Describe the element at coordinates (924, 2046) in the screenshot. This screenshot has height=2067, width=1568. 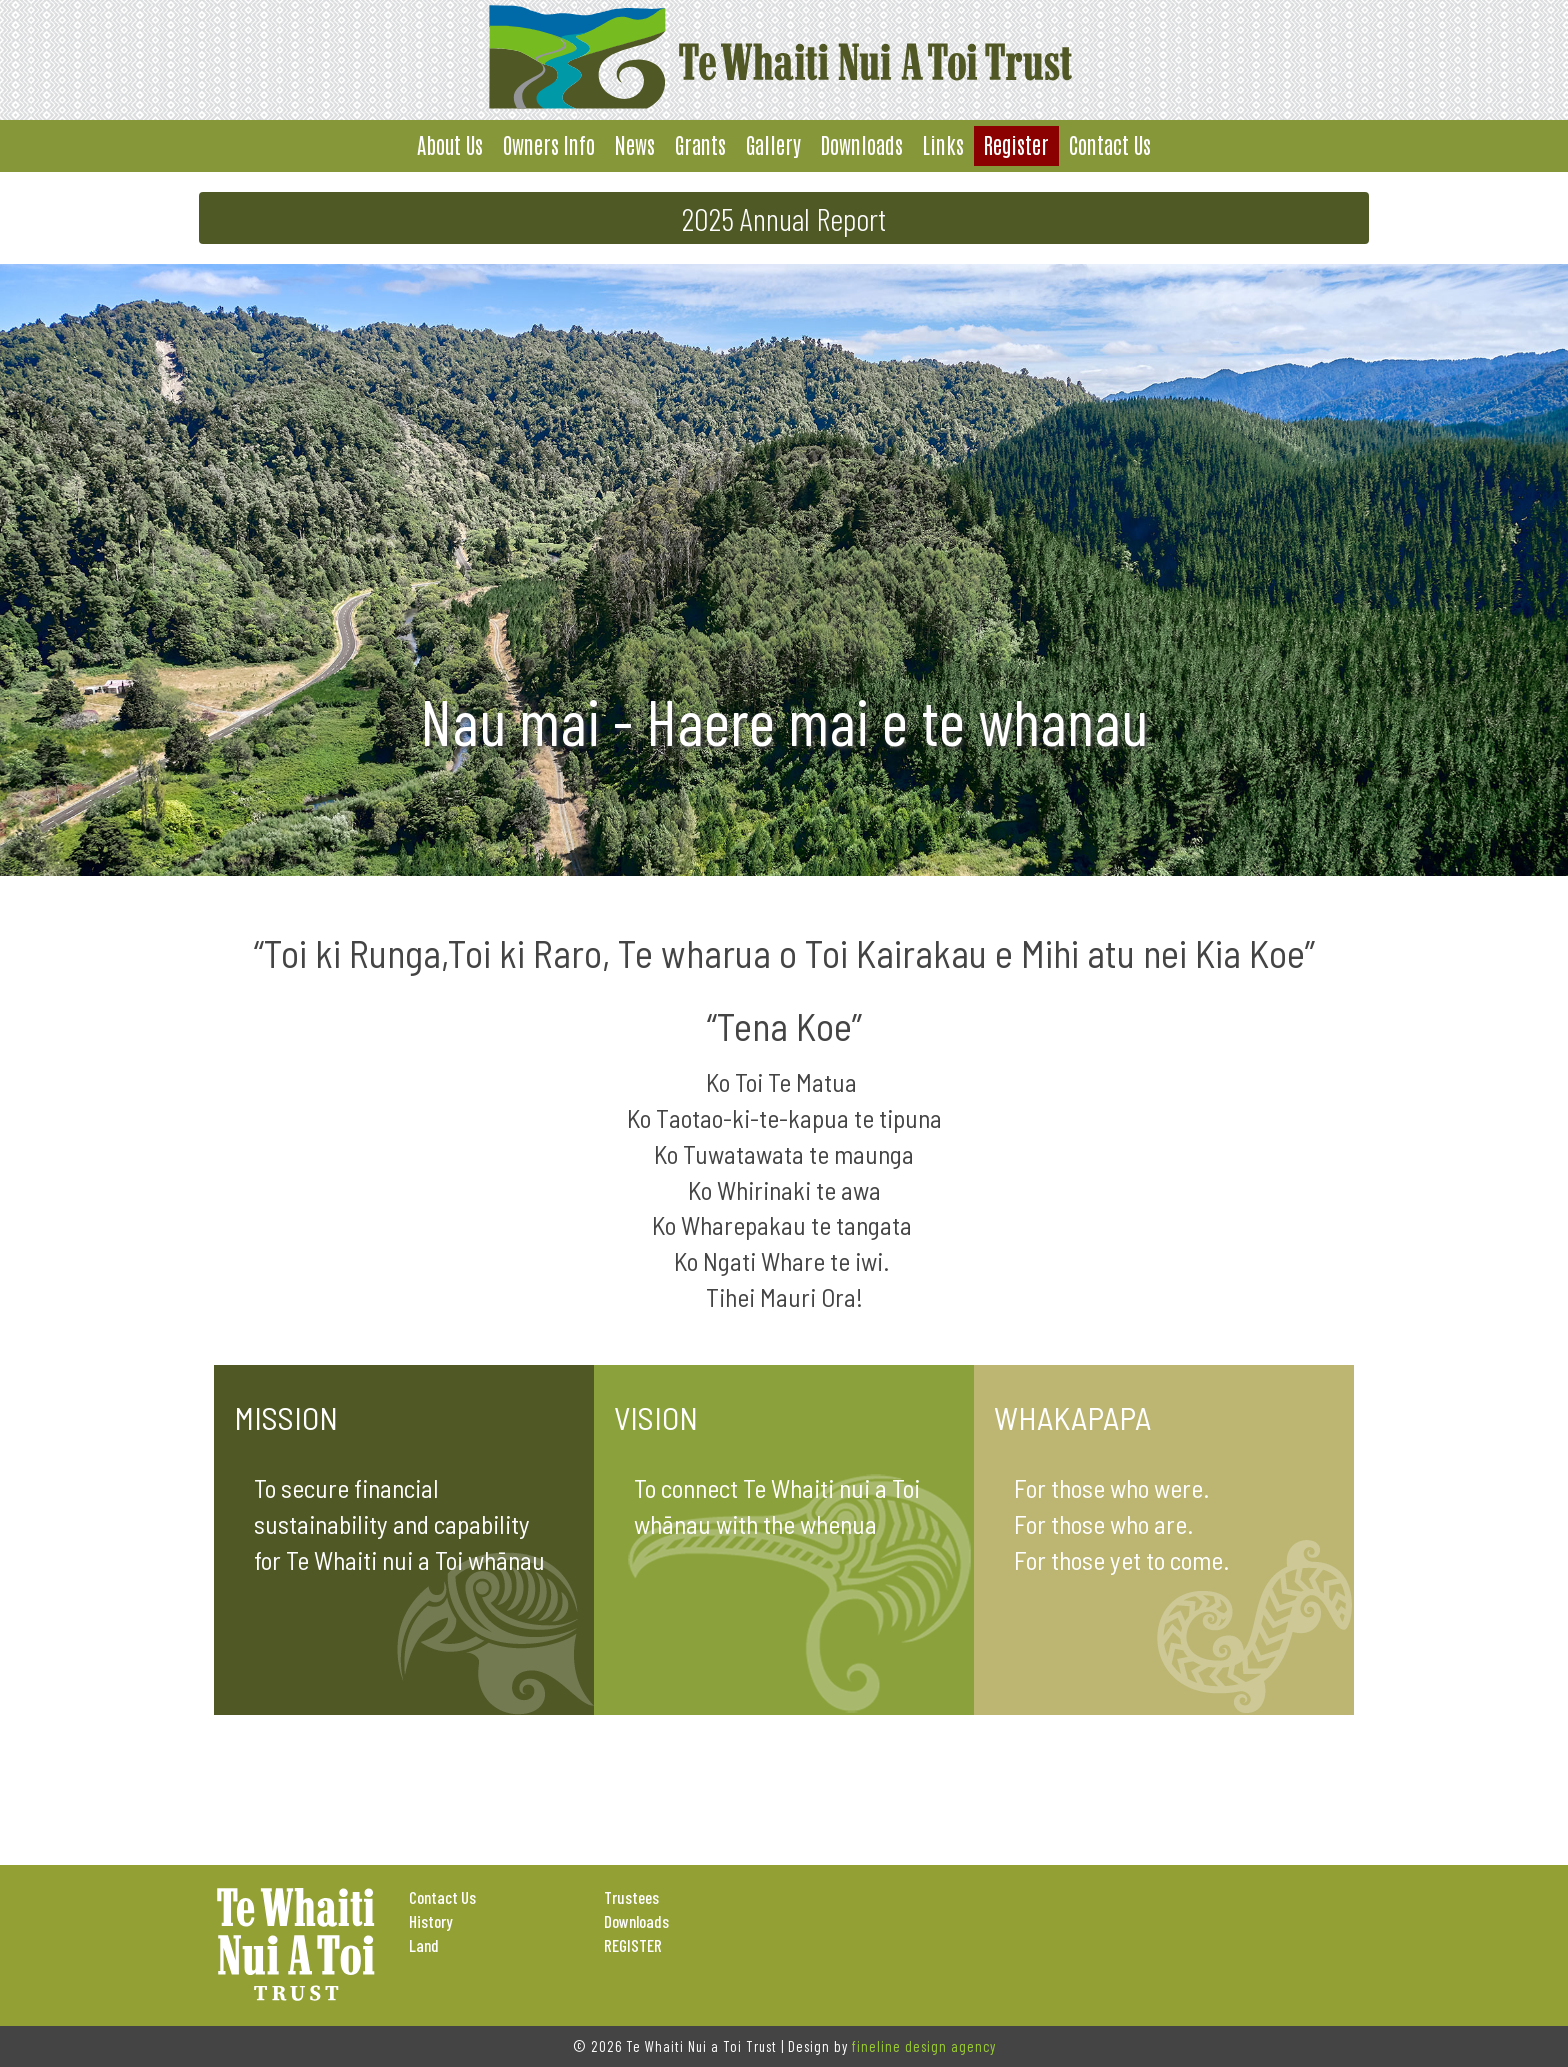
I see `fineline design agency` at that location.